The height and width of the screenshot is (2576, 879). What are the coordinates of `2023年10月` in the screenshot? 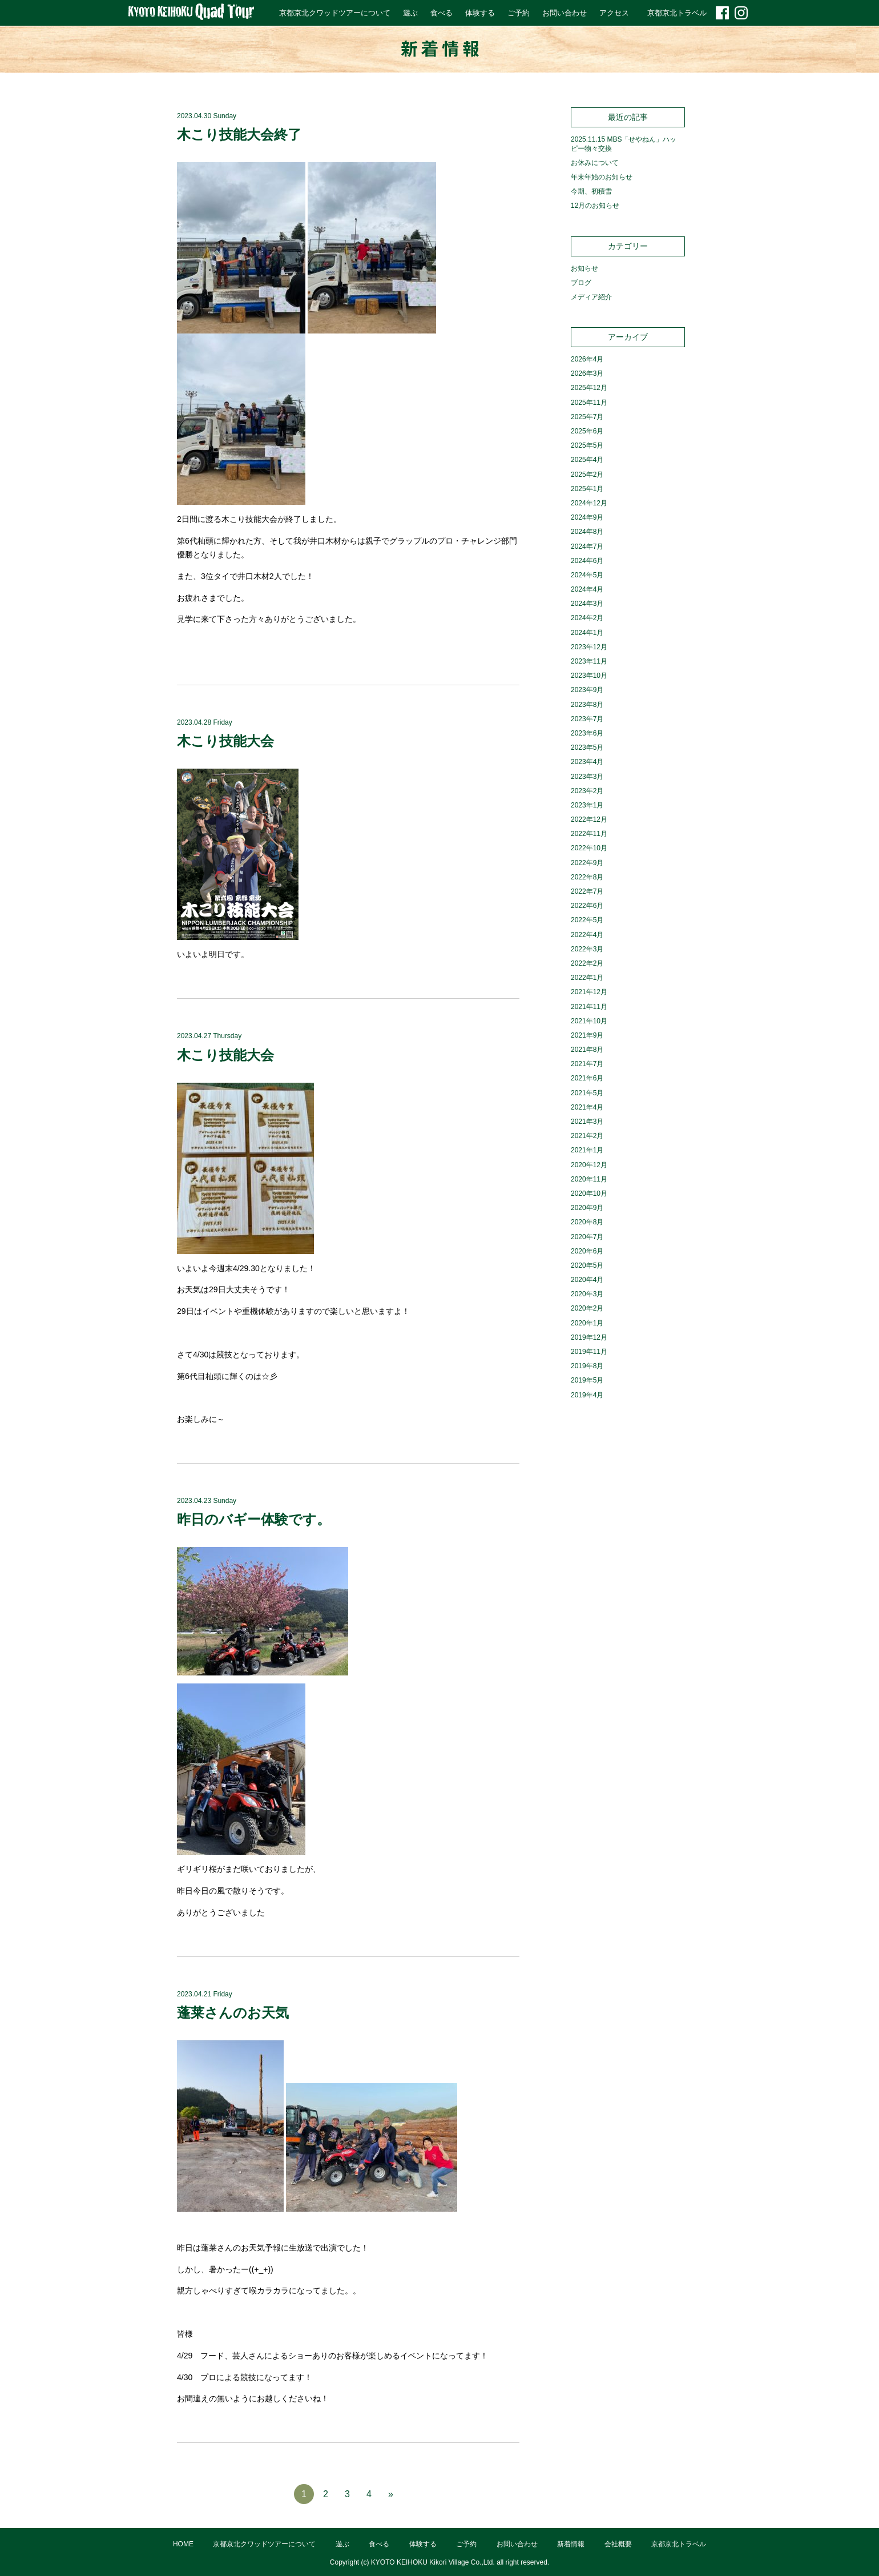 It's located at (589, 676).